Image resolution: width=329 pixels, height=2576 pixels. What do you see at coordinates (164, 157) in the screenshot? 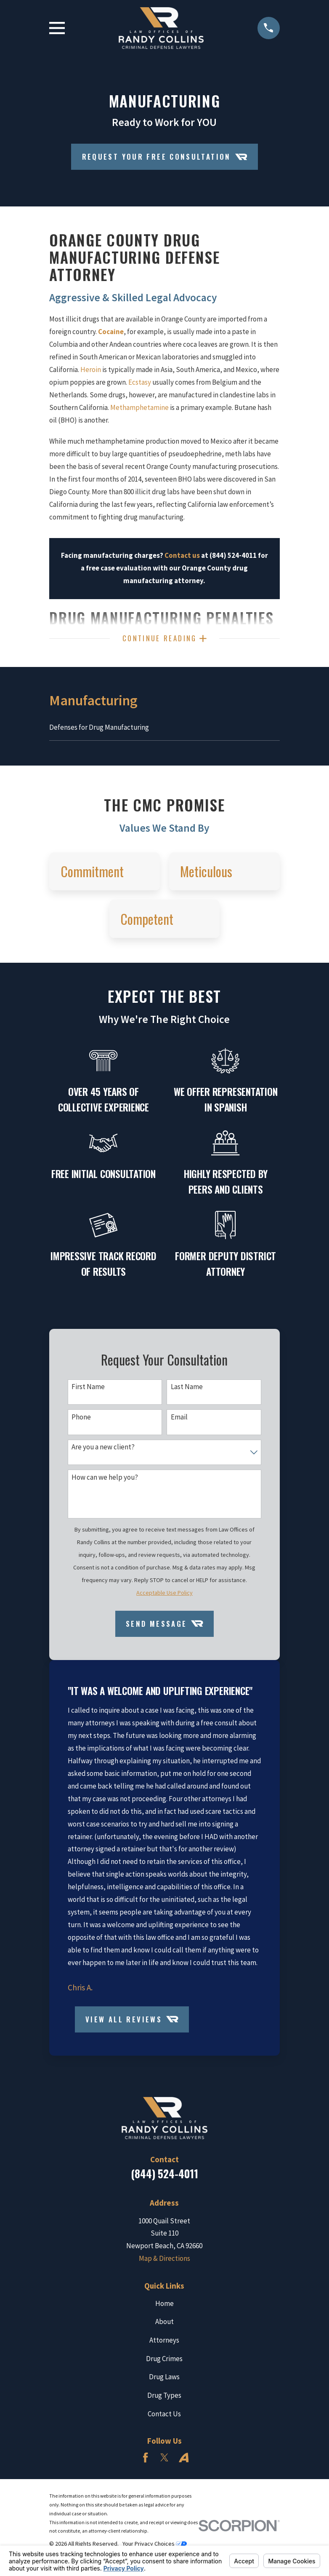
I see `Request Your Free Consultation` at bounding box center [164, 157].